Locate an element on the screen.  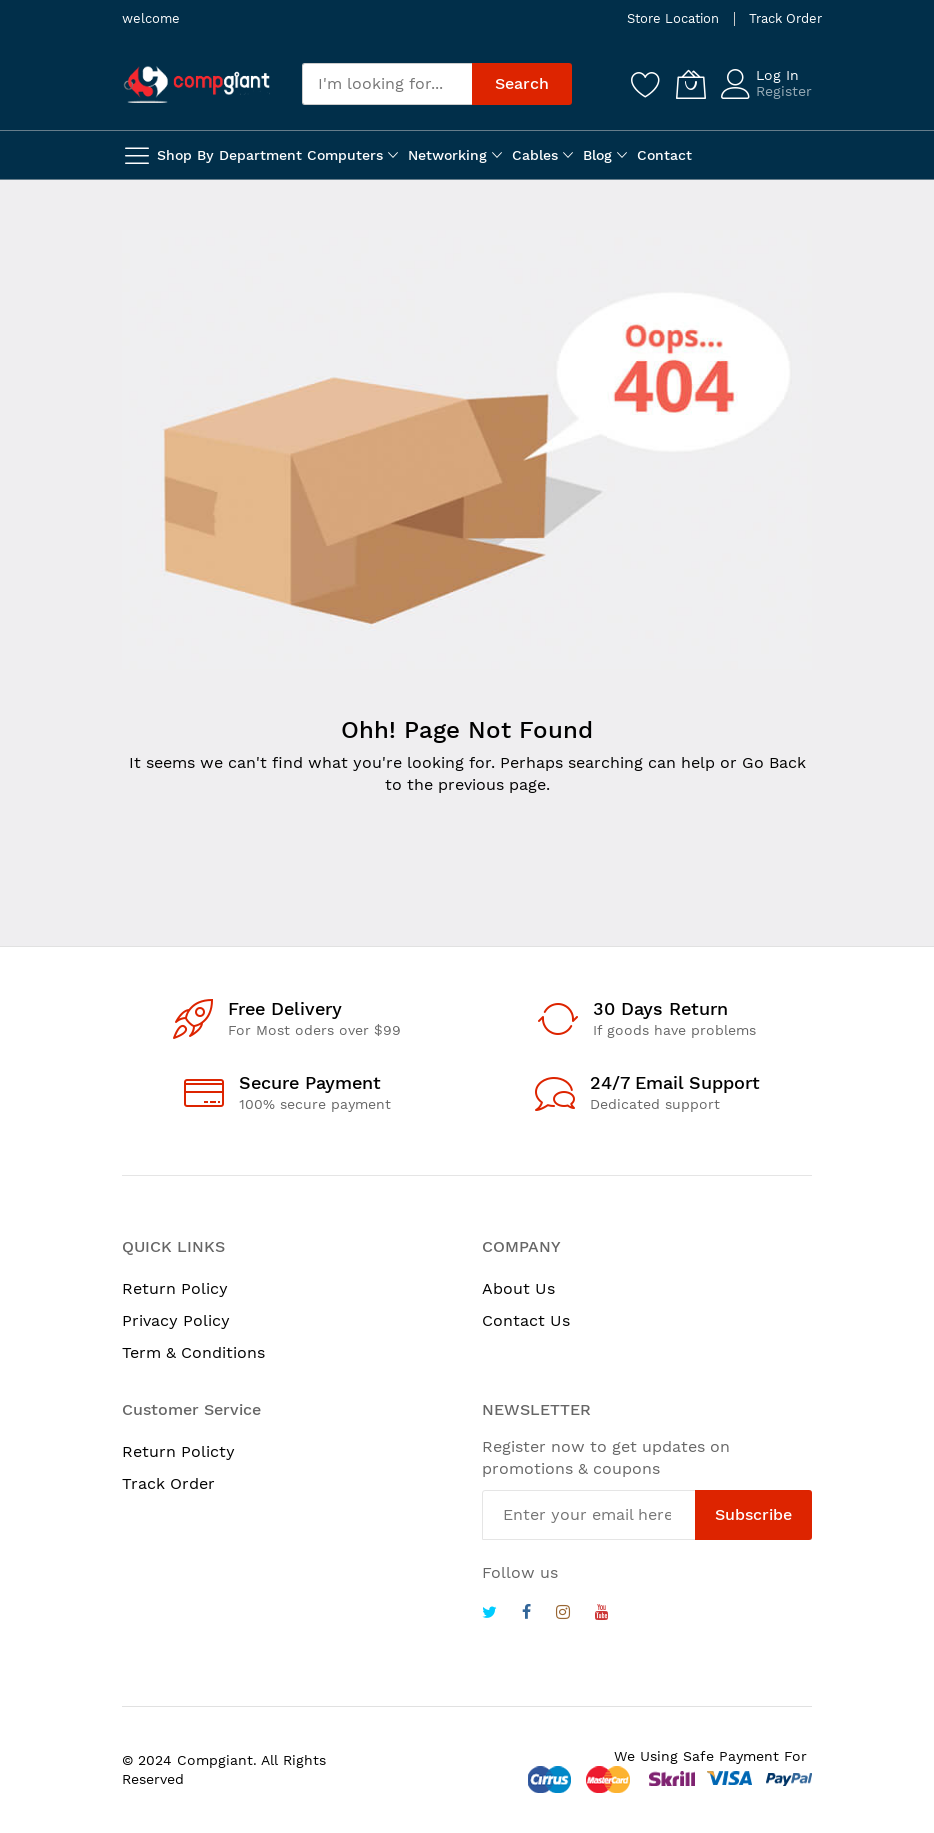
Log In is located at coordinates (777, 75).